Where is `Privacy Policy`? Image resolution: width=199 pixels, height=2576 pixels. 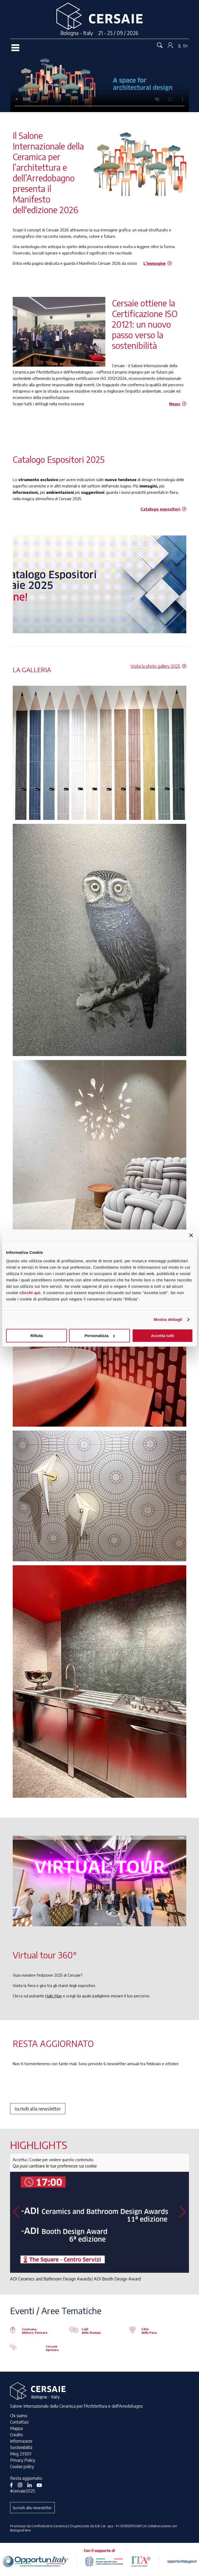 Privacy Policy is located at coordinates (22, 2460).